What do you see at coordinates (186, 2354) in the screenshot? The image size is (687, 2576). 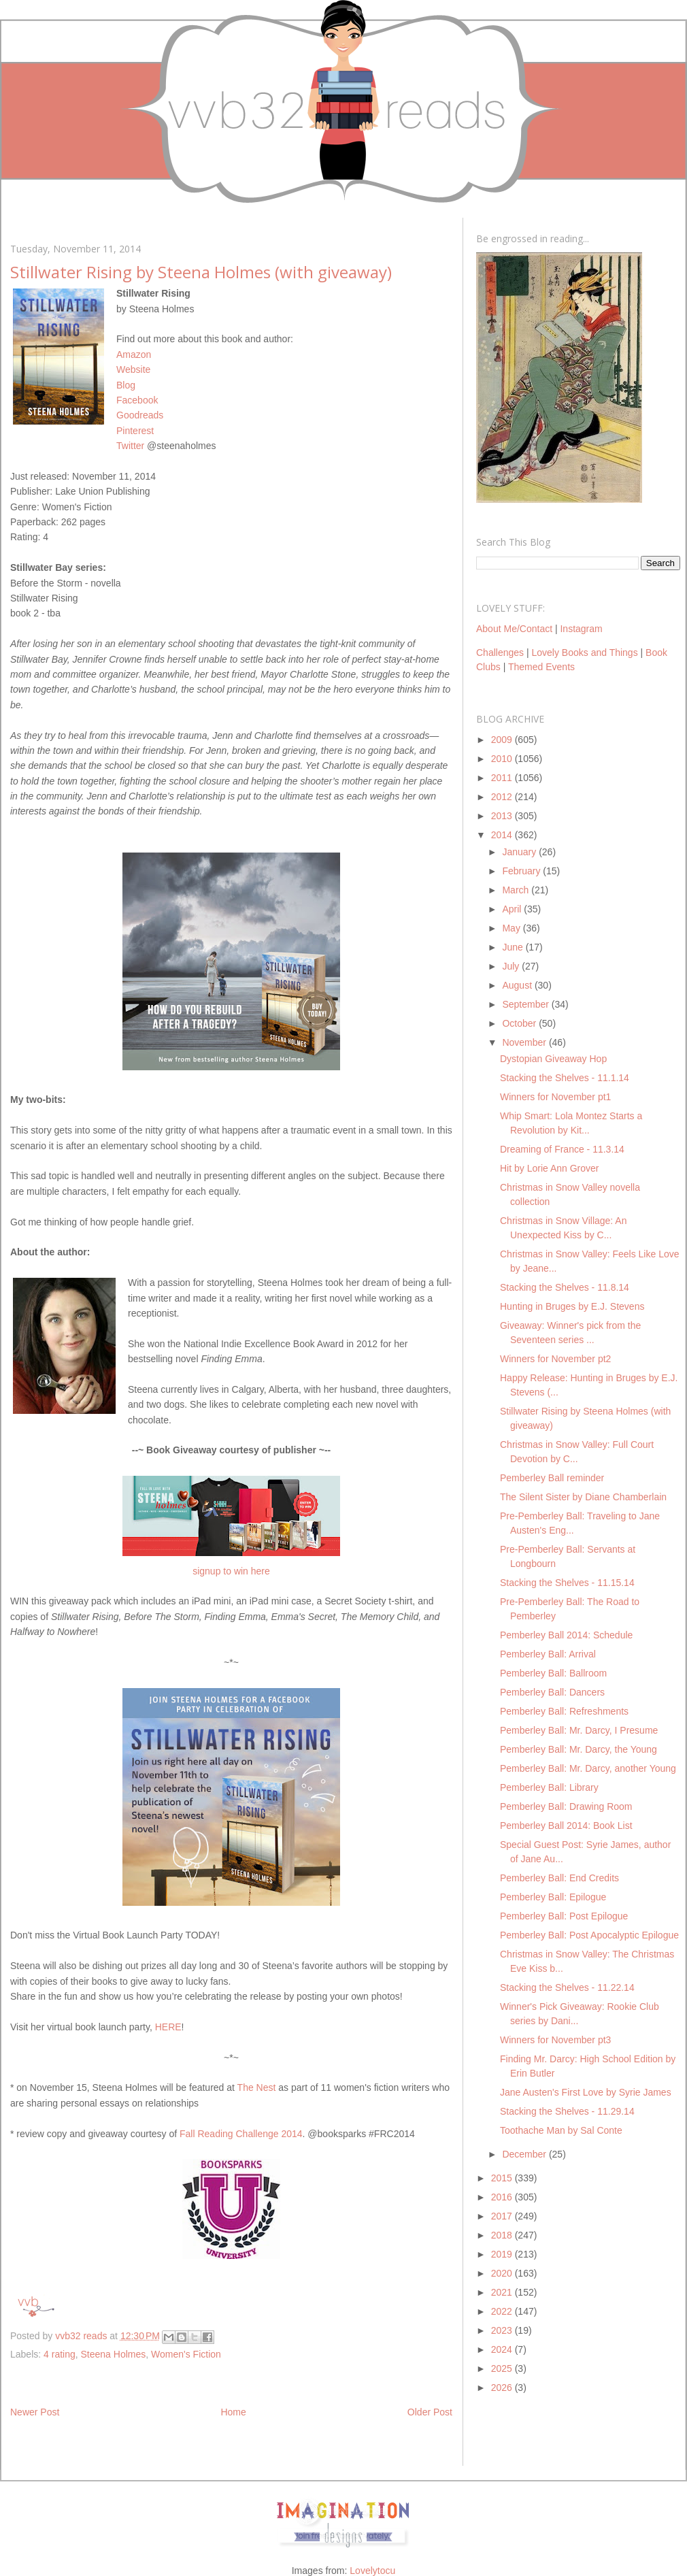 I see `Women's Fiction` at bounding box center [186, 2354].